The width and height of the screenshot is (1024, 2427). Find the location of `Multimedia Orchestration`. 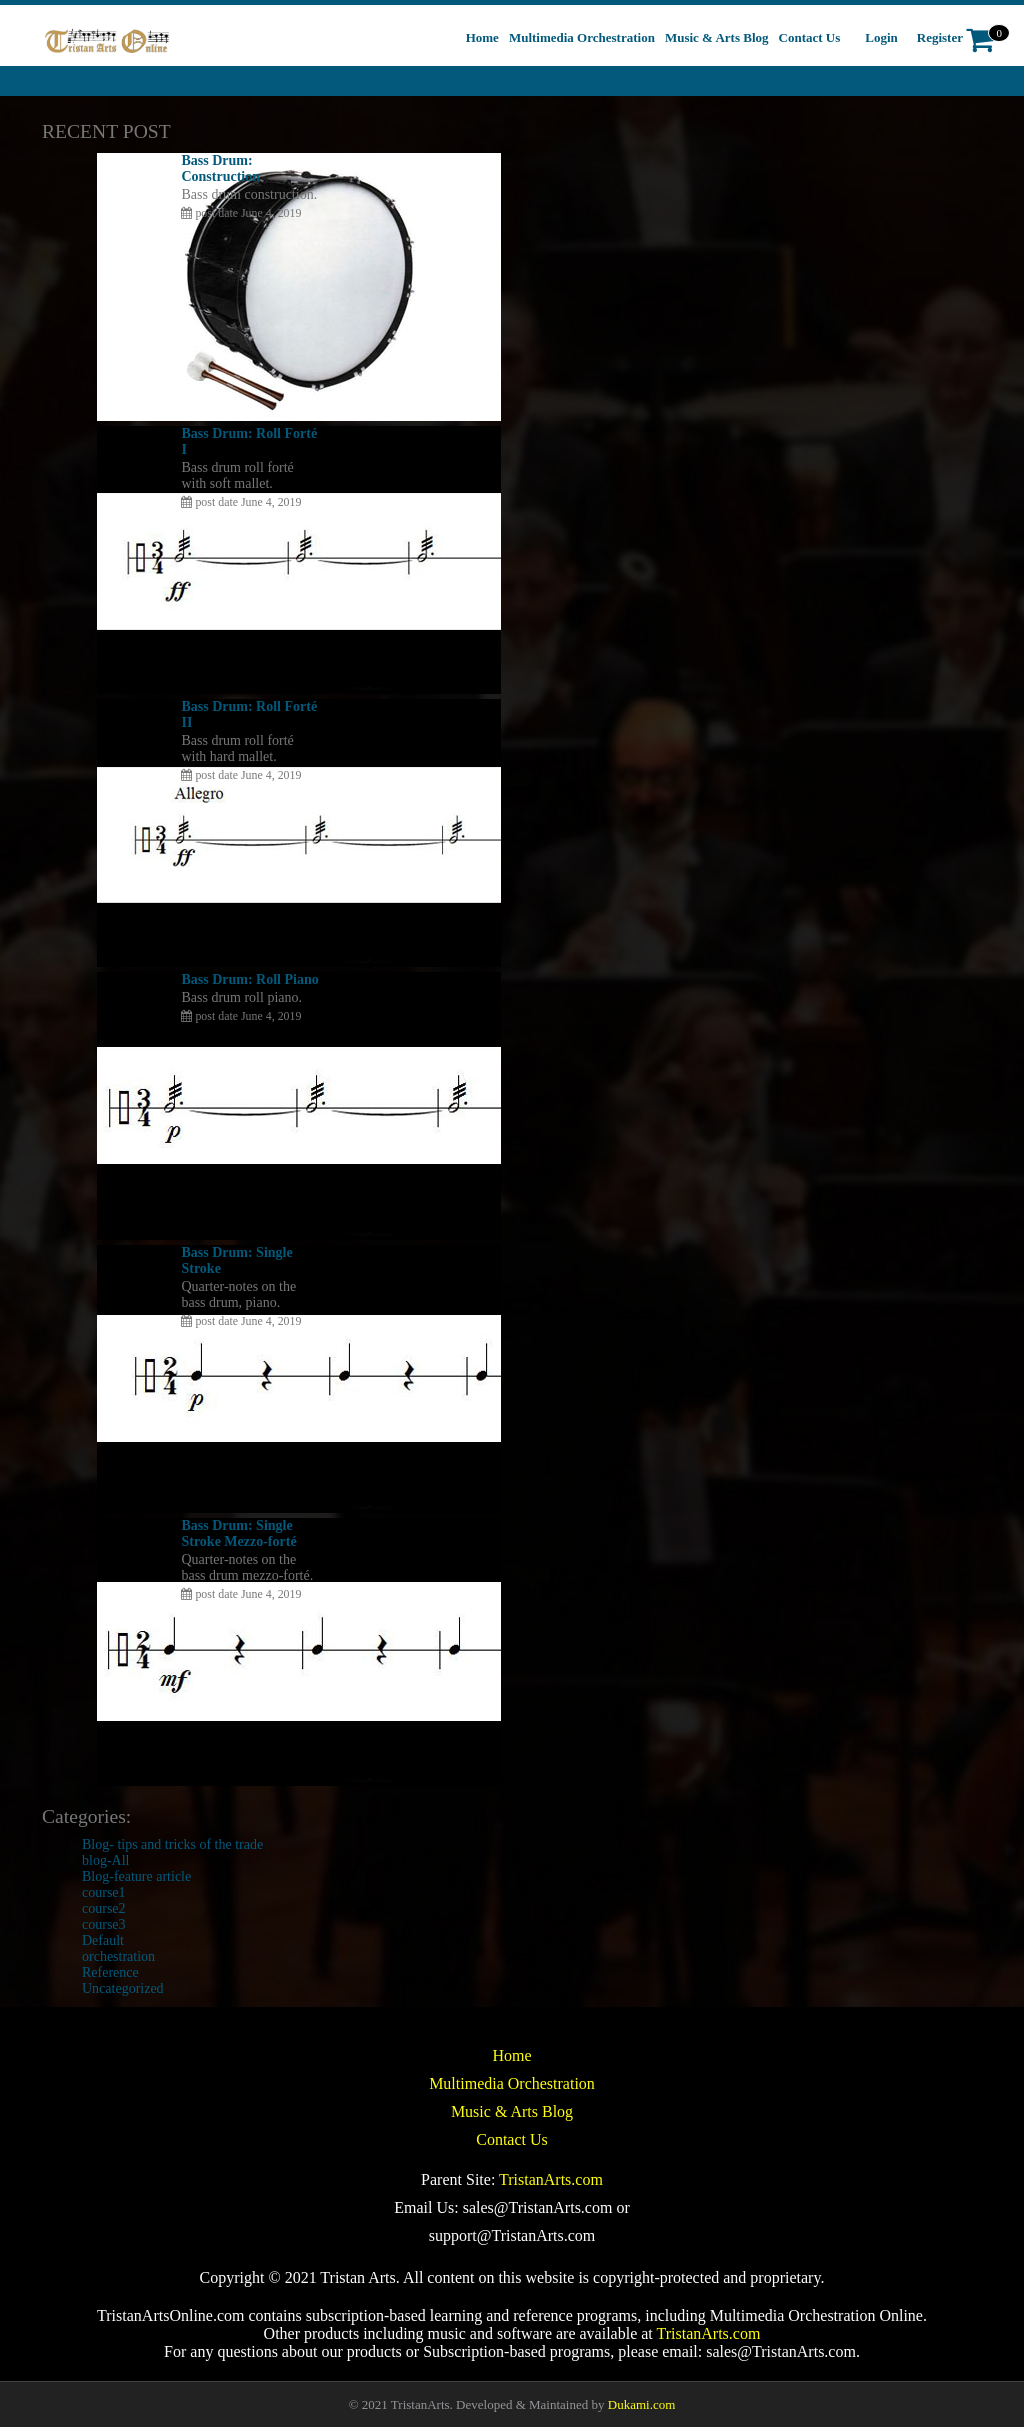

Multimedia Orchestration is located at coordinates (512, 2083).